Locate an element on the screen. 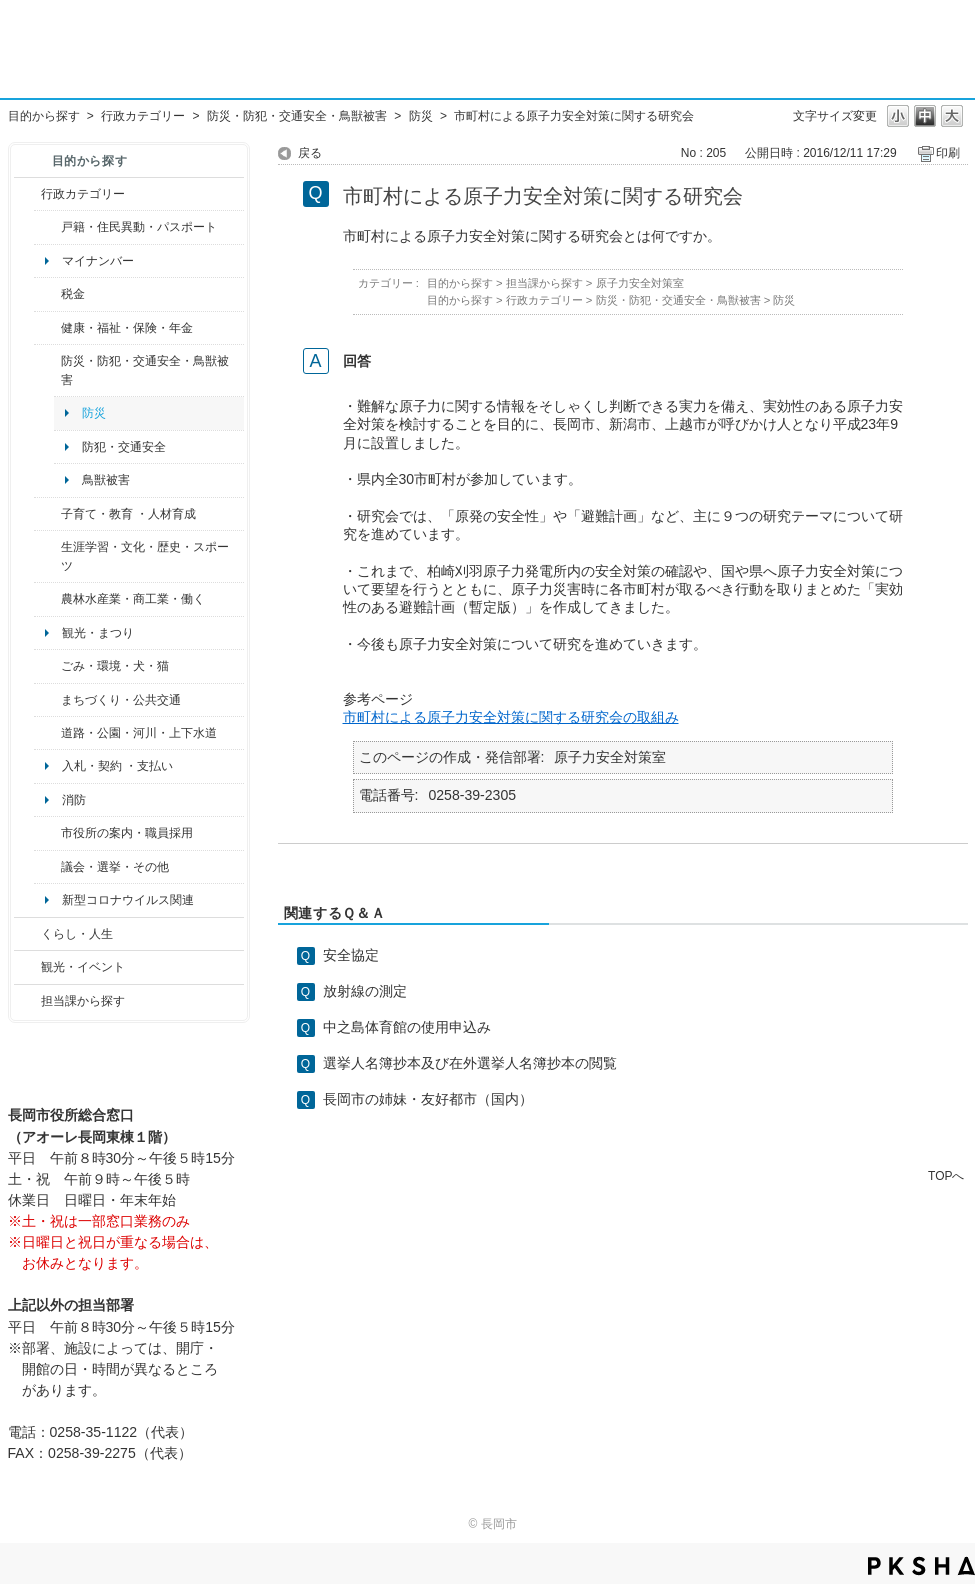 This screenshot has height=1584, width=975. /category/show/34?site_domain=default is located at coordinates (47, 599).